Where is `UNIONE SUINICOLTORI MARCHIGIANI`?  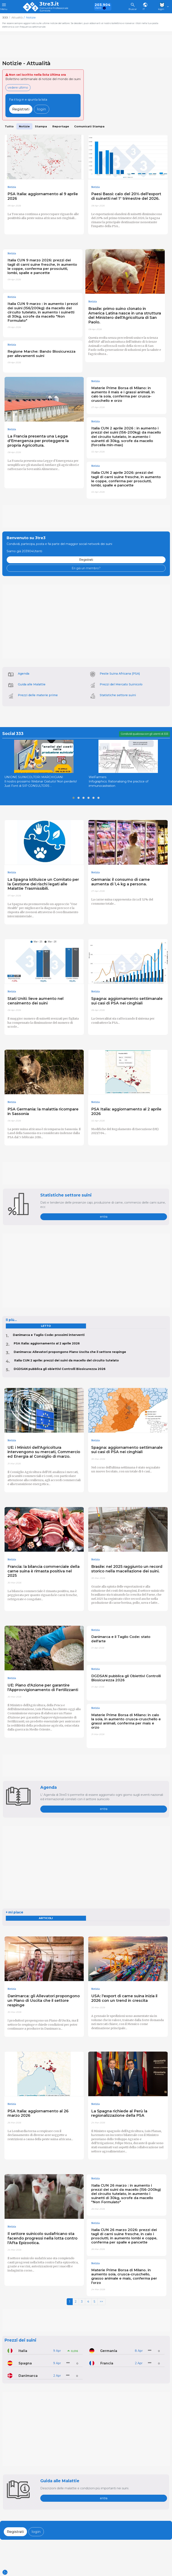
UNIONE SUINICOLTORI MARCHIGIANI is located at coordinates (33, 777).